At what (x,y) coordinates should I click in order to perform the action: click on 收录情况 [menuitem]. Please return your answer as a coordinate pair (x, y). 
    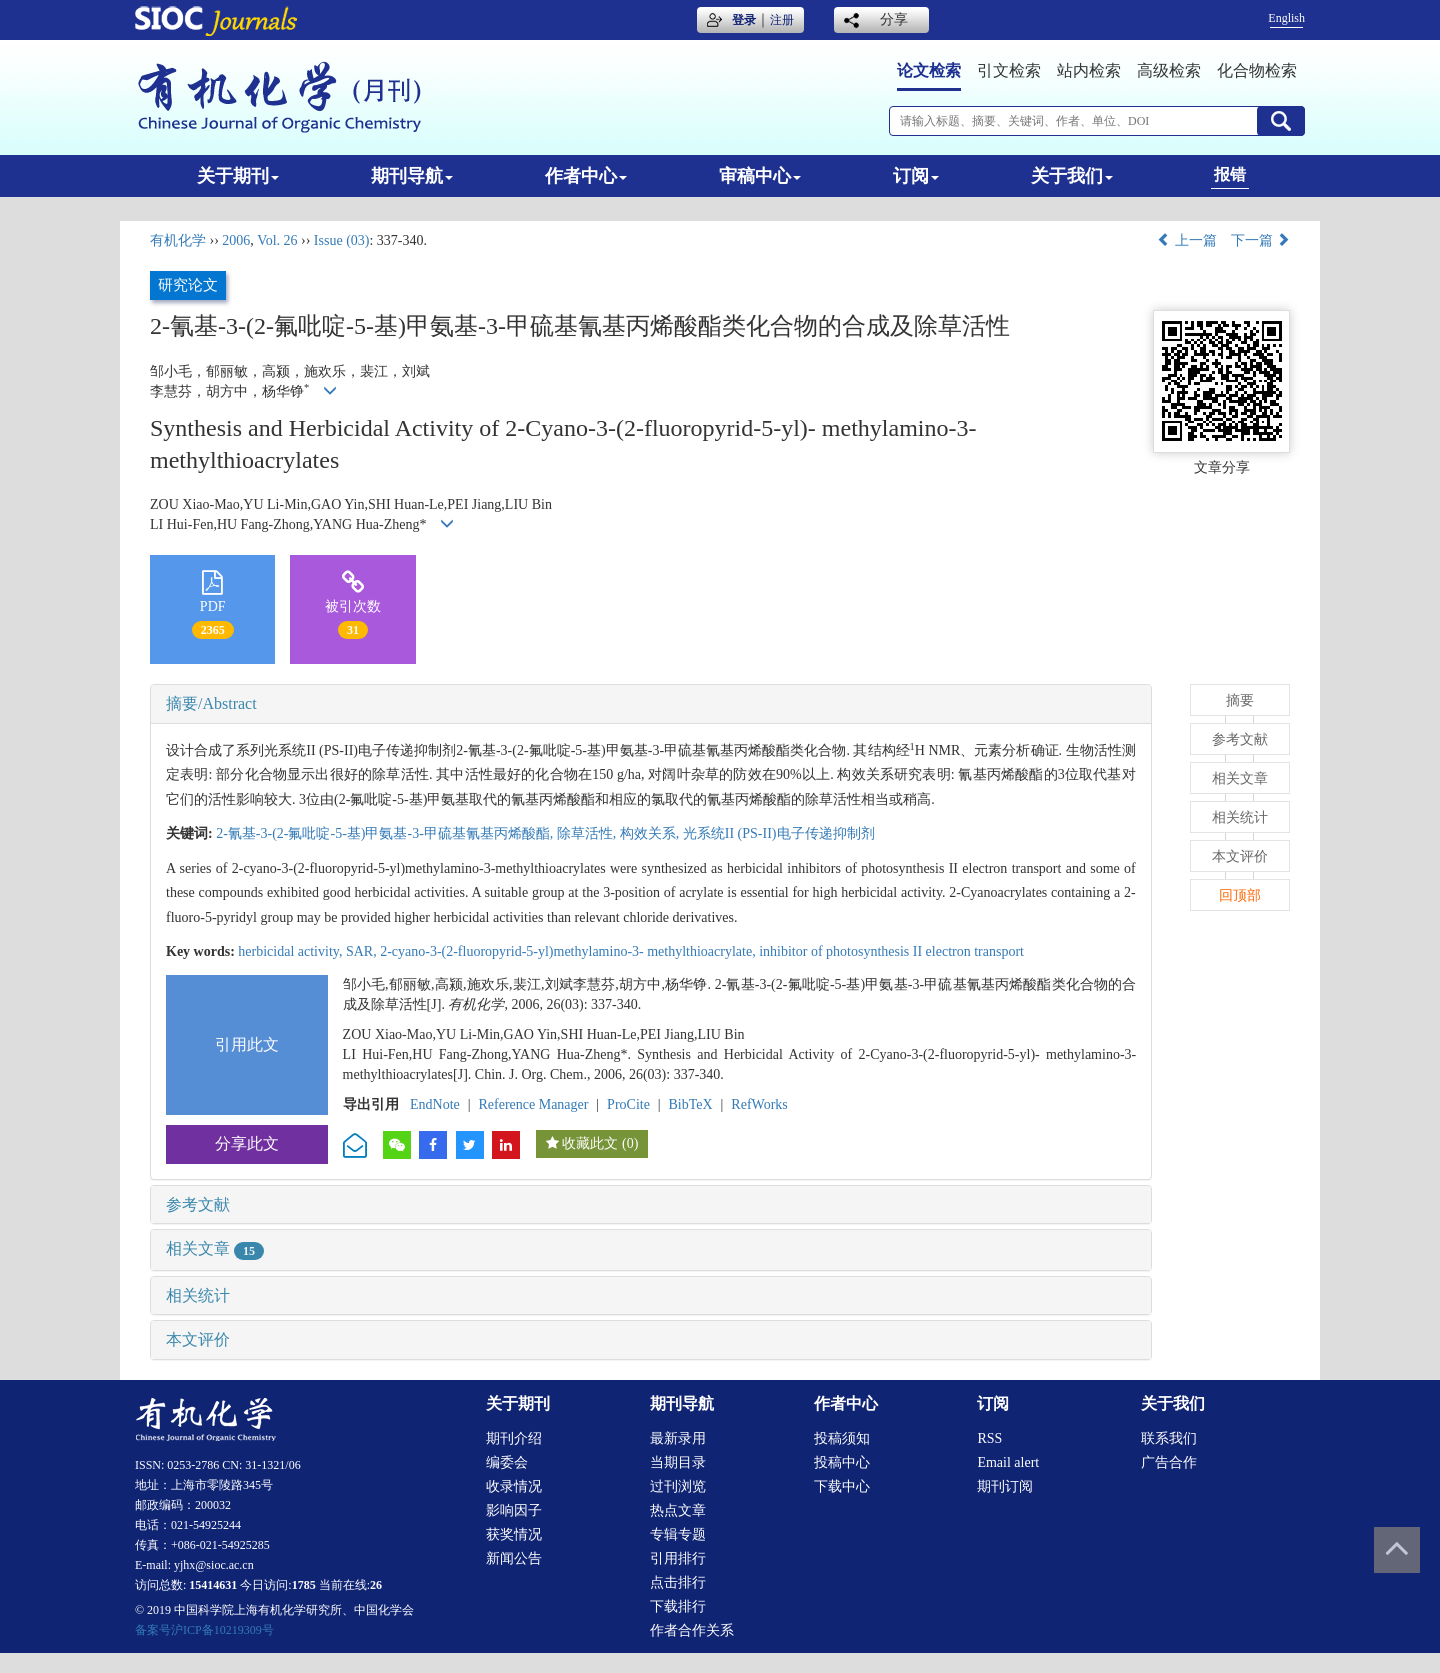
    Looking at the image, I should click on (514, 1486).